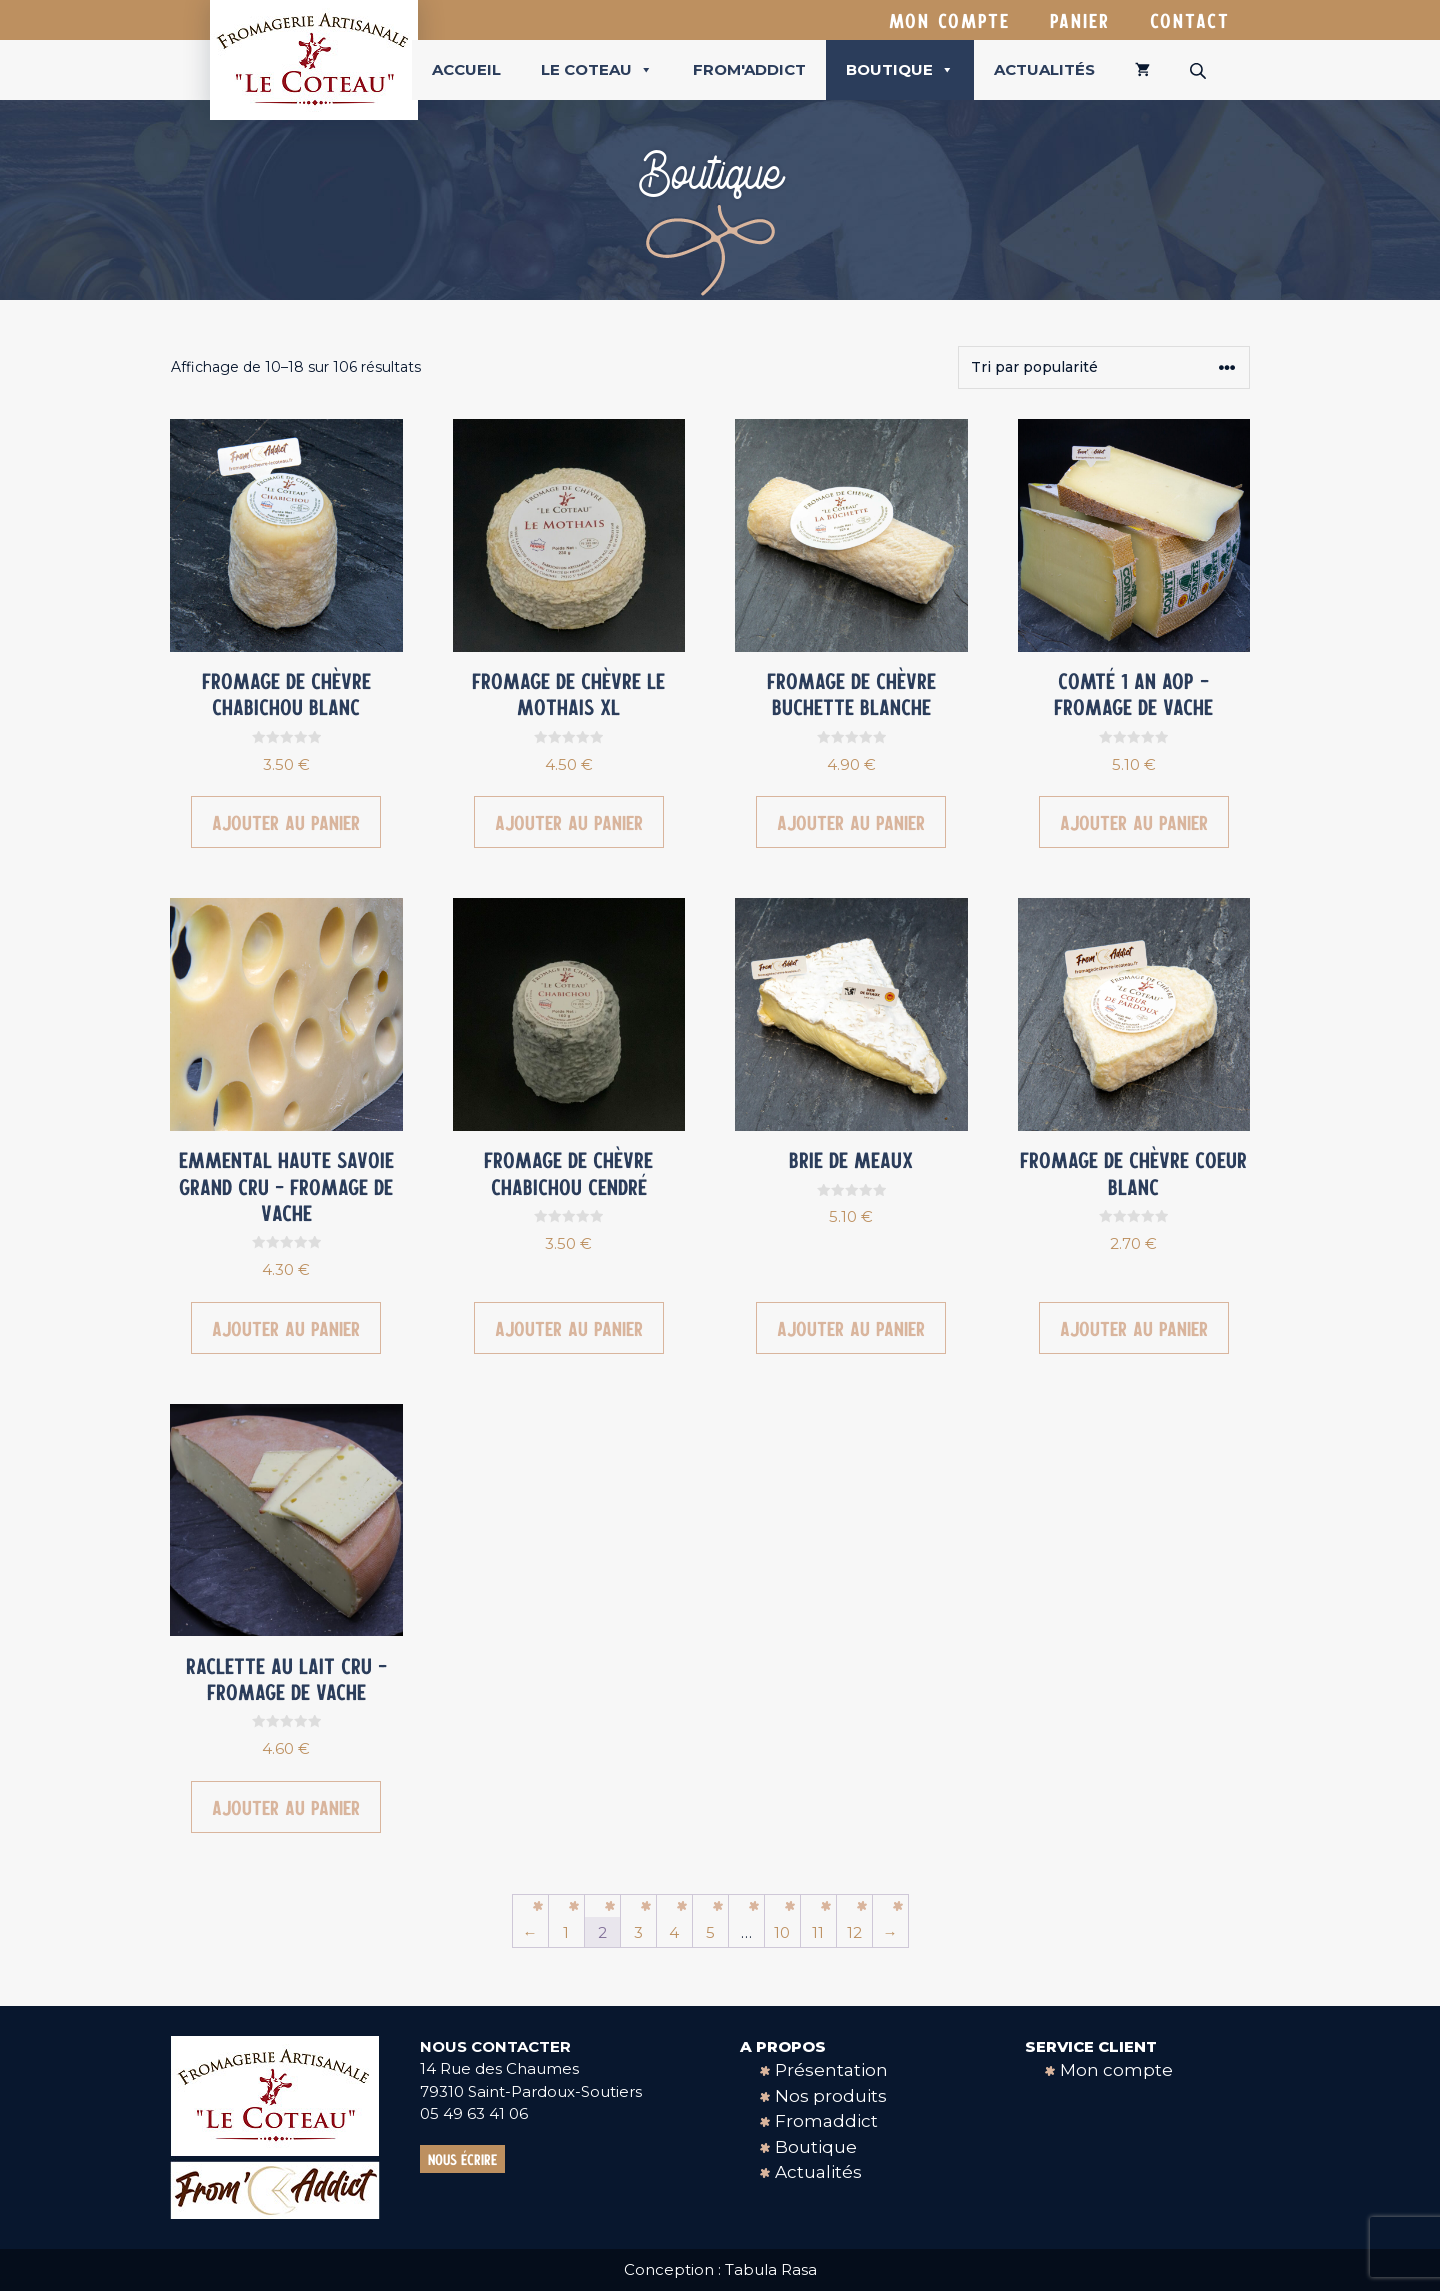 The image size is (1440, 2291). Describe the element at coordinates (1104, 367) in the screenshot. I see `[Commande]` at that location.